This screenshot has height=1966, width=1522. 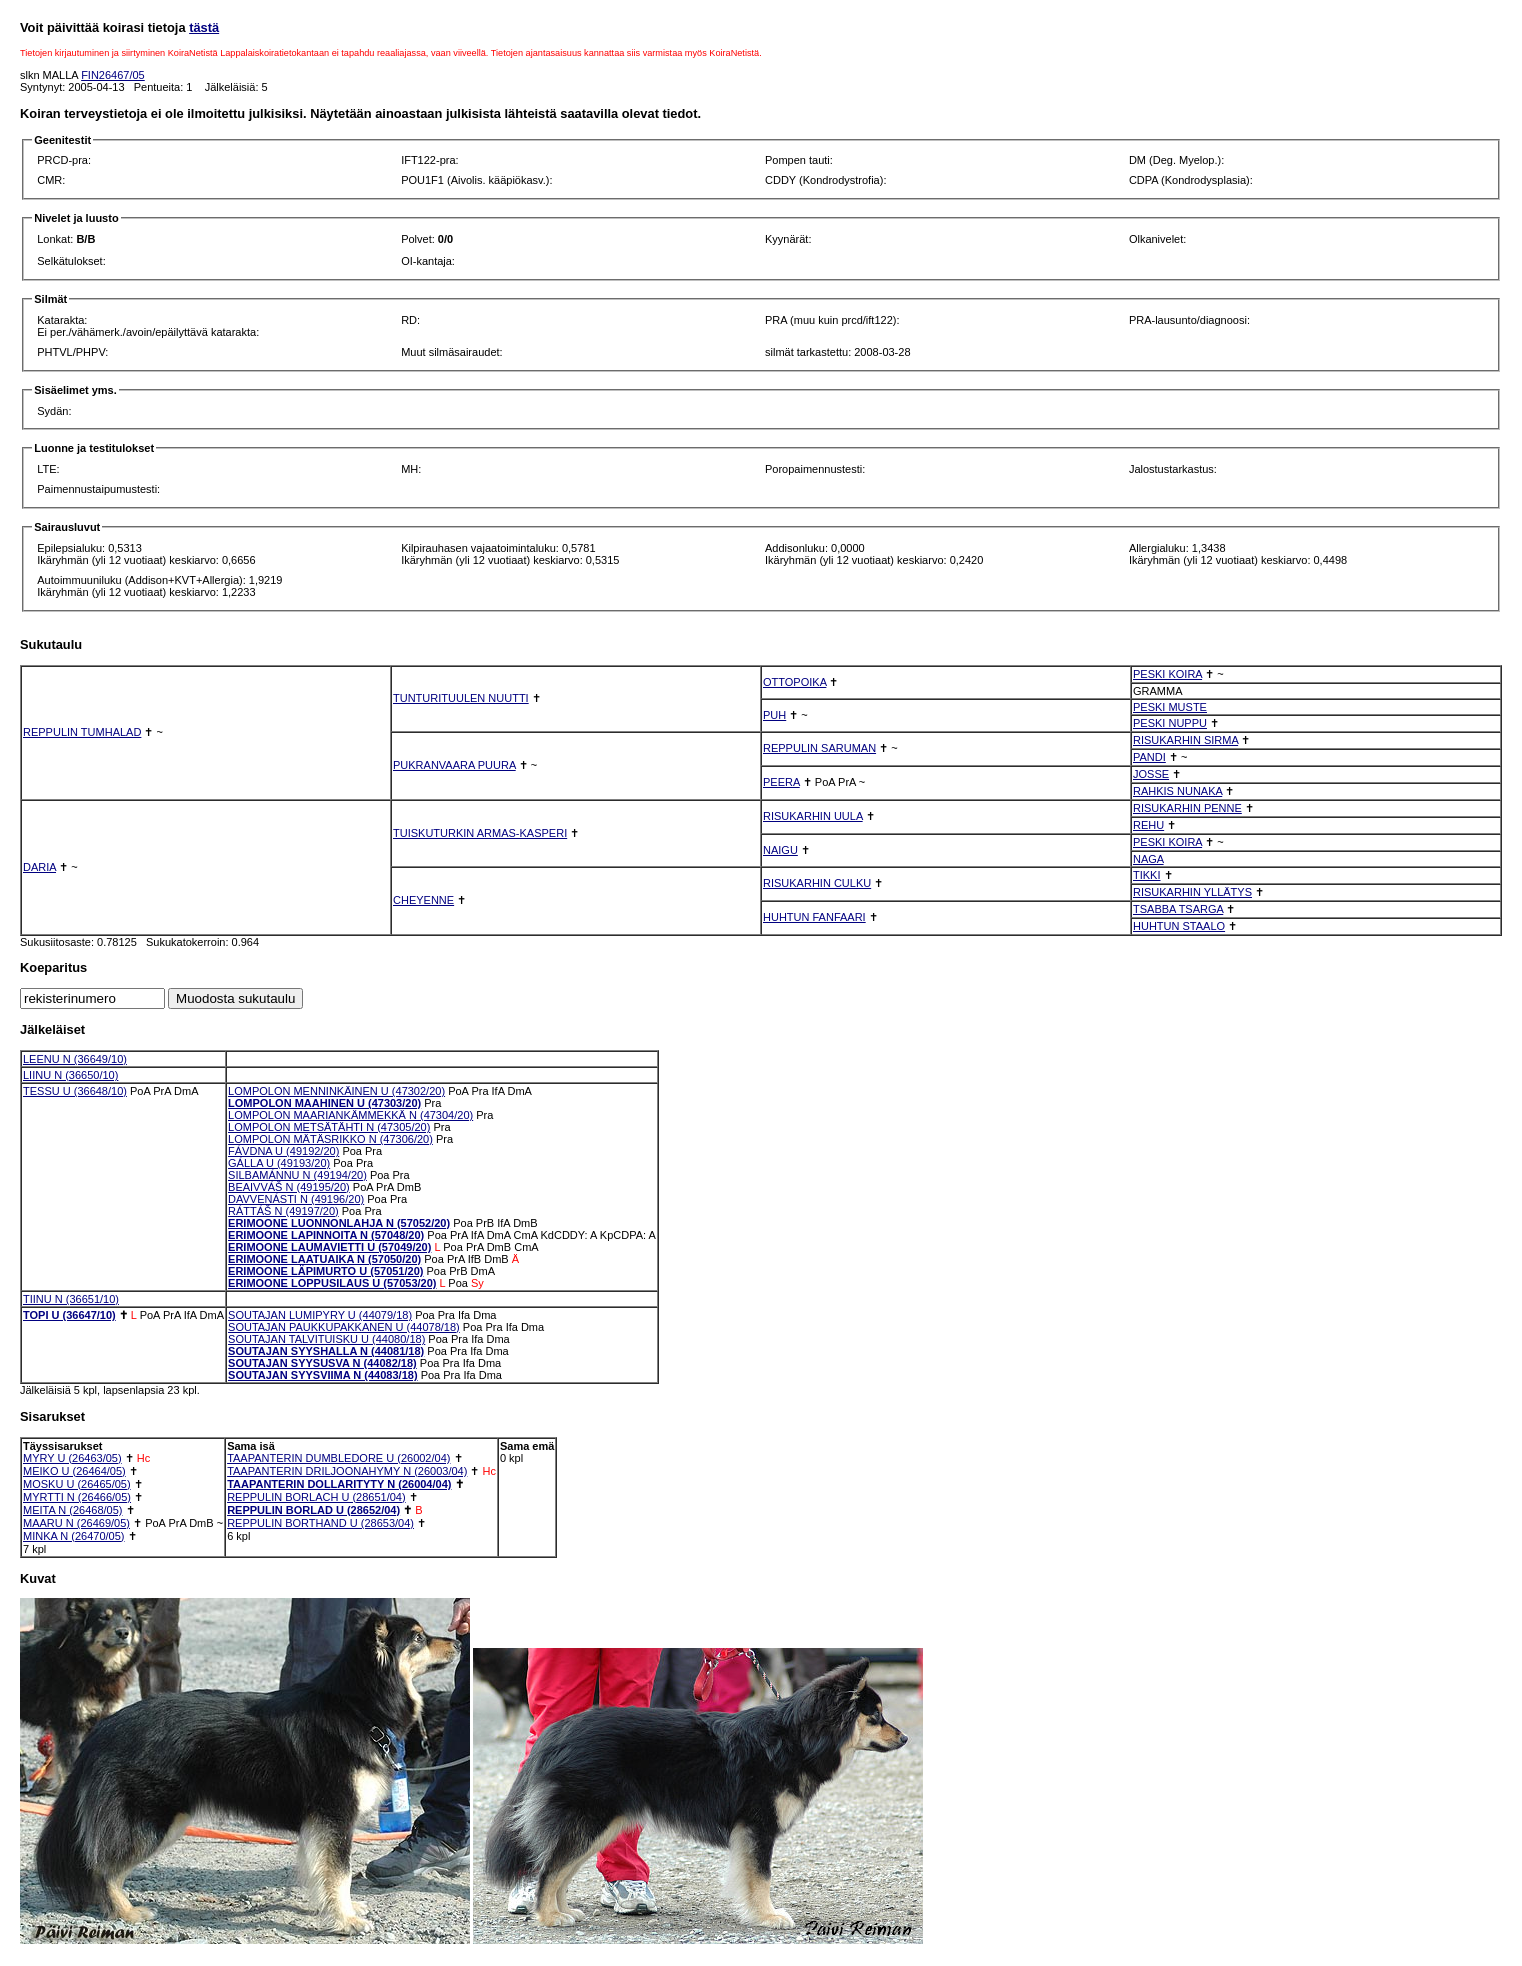 What do you see at coordinates (1178, 909) in the screenshot?
I see `TSABBA TSARGA` at bounding box center [1178, 909].